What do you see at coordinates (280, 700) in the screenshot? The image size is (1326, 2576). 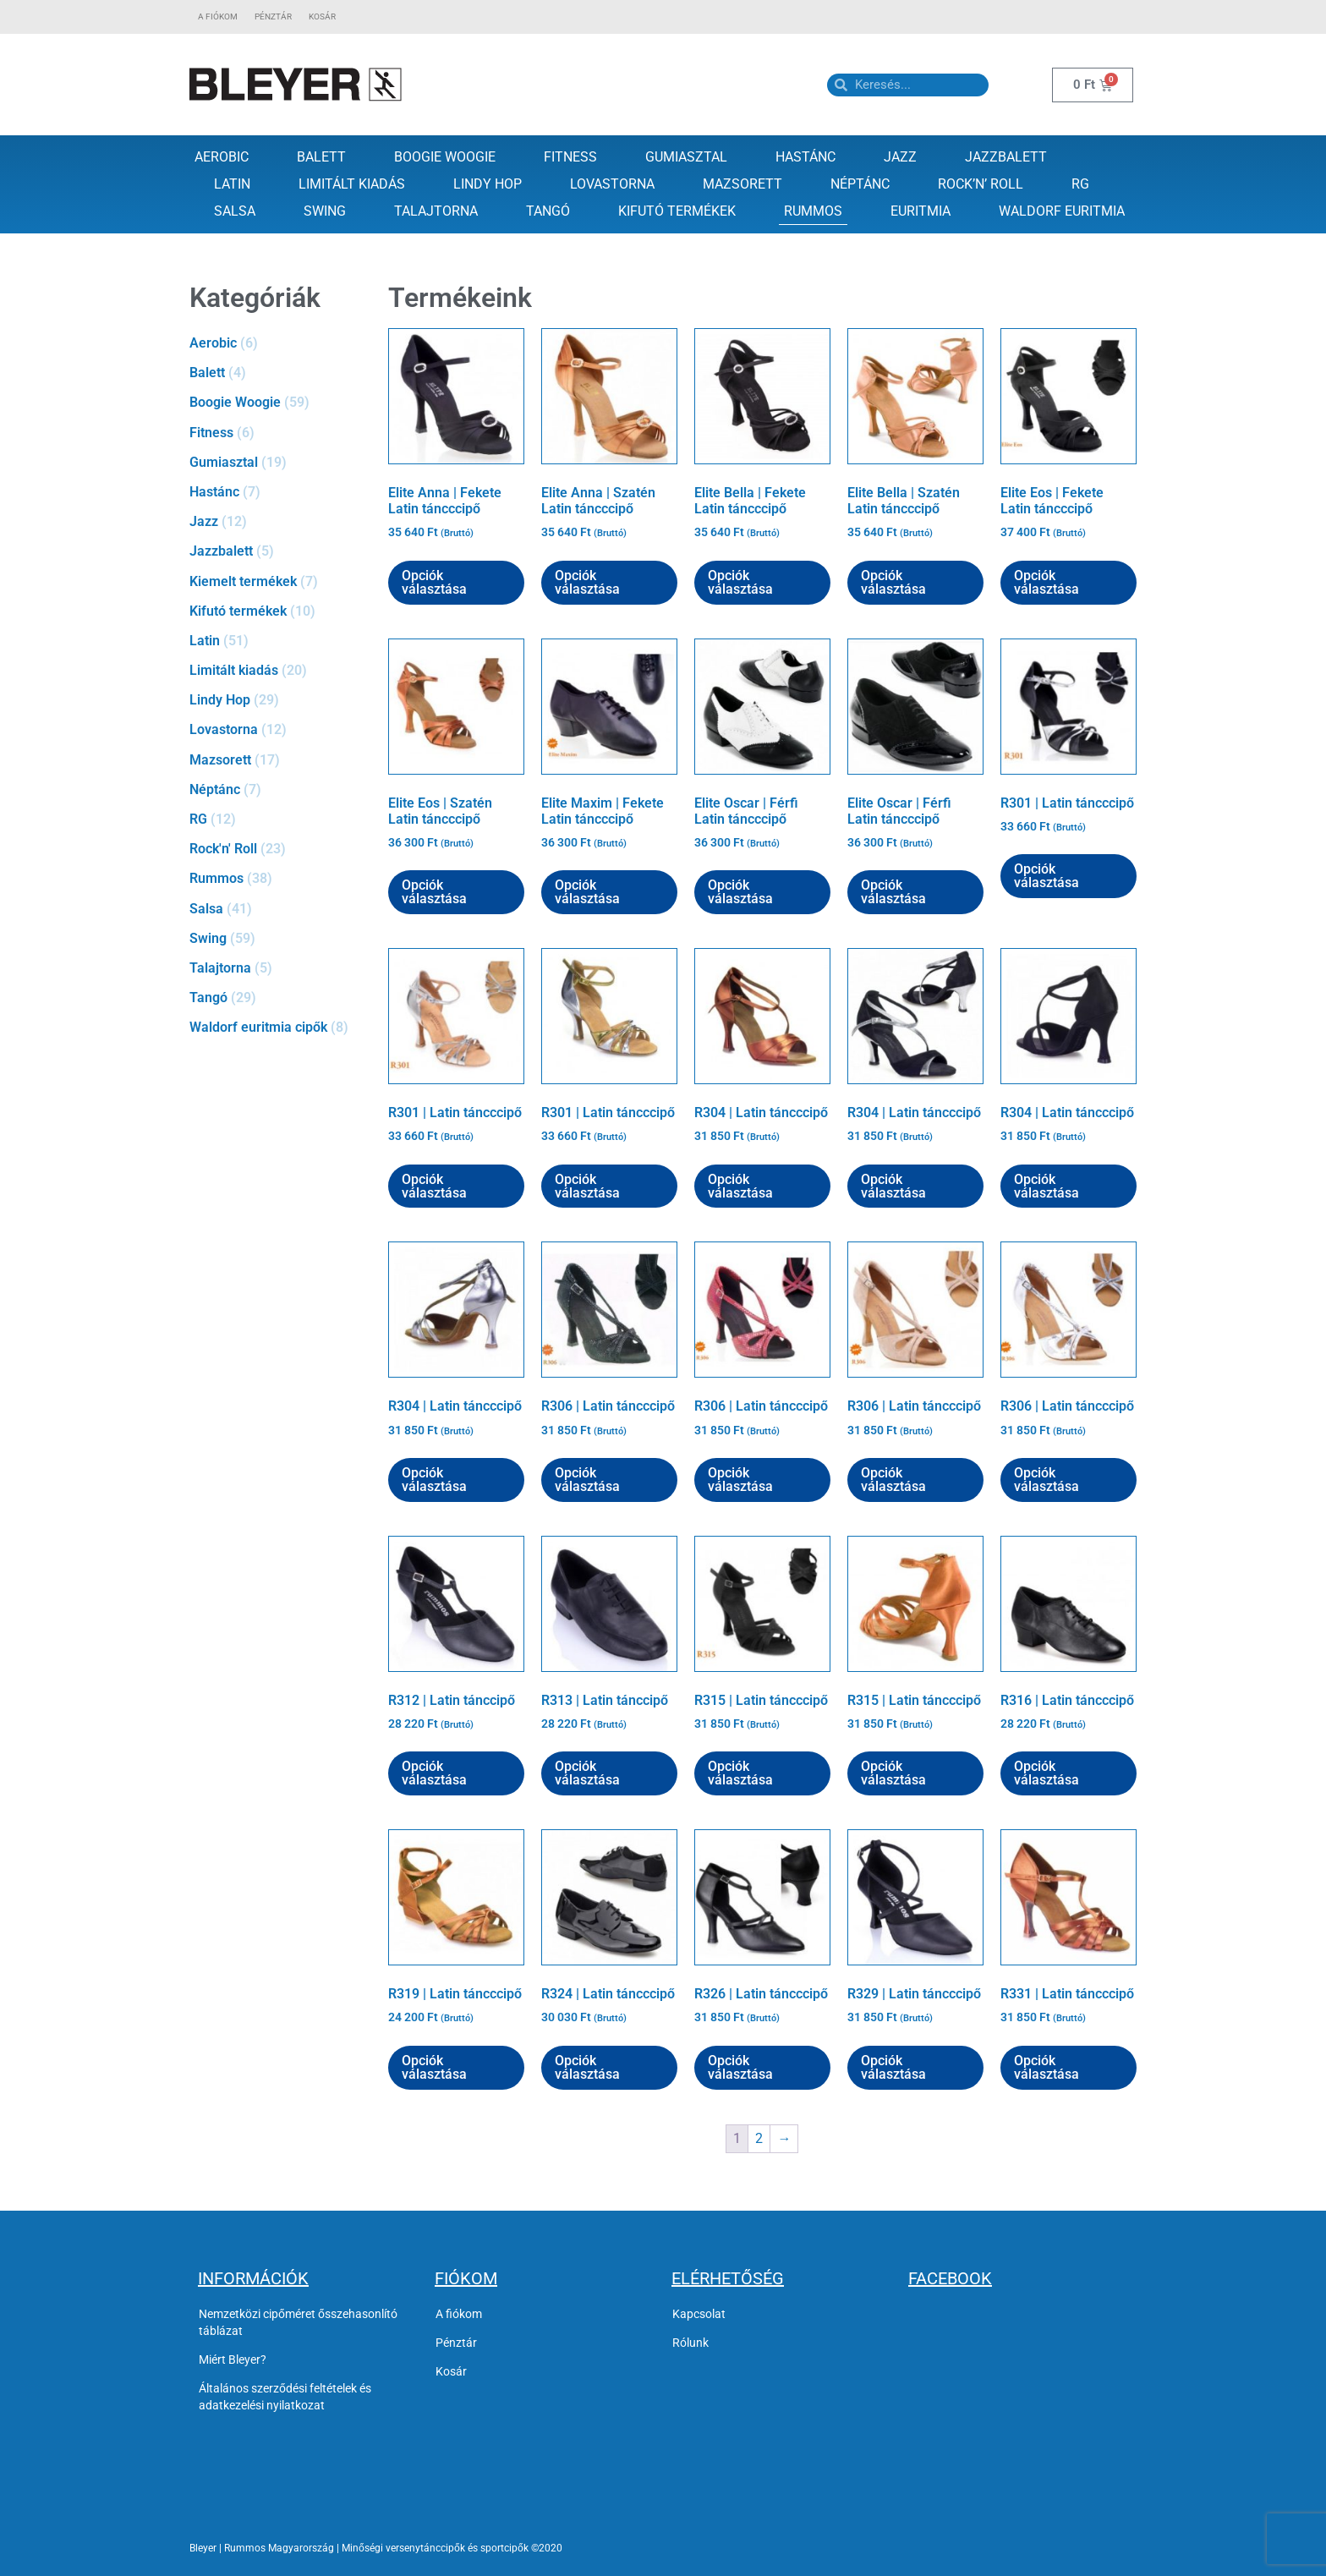 I see `[Lindy Hop termékkategória megtekintése]` at bounding box center [280, 700].